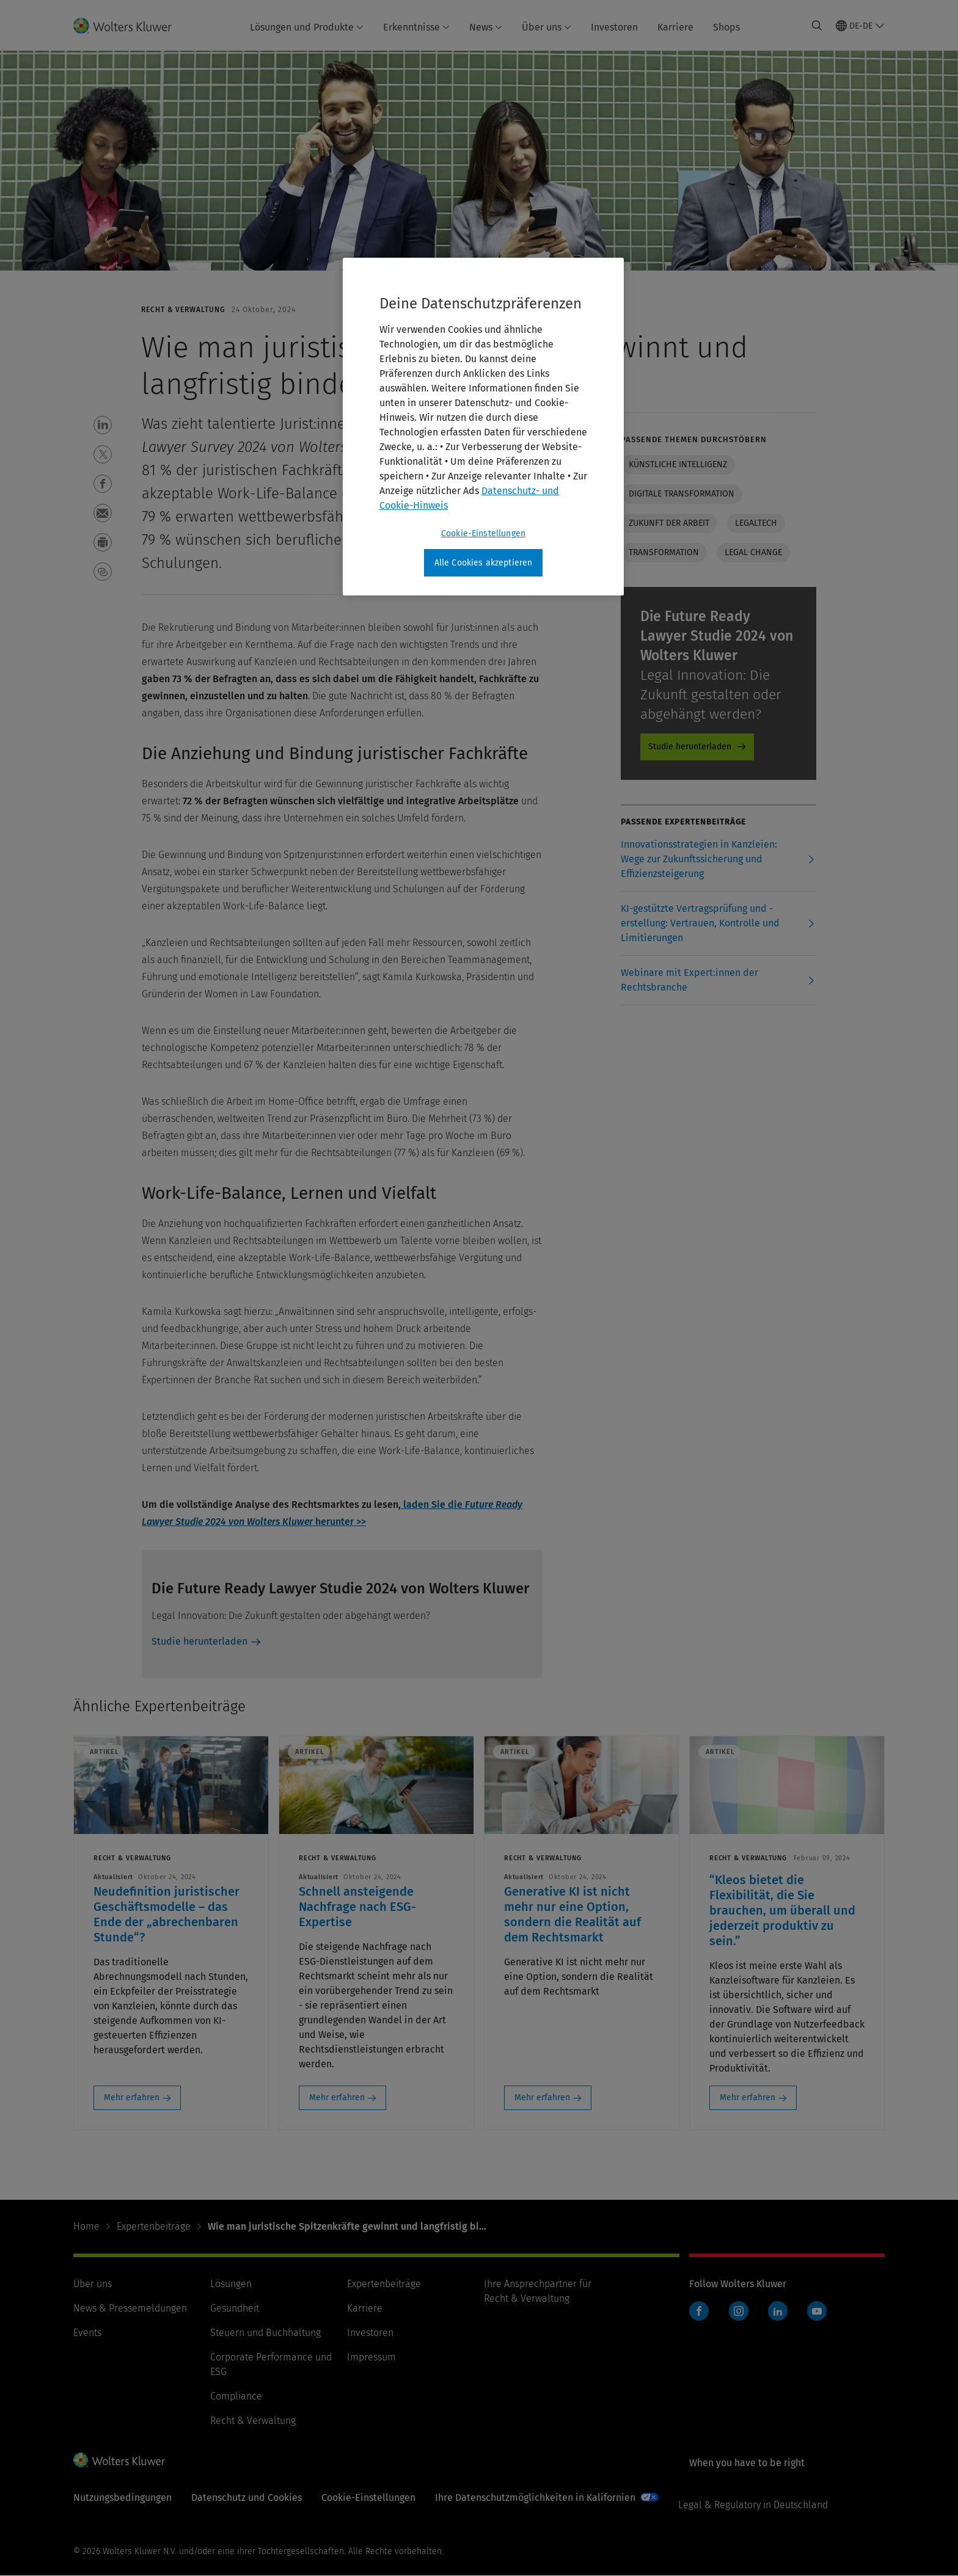 This screenshot has width=958, height=2576. I want to click on Legal change, so click(753, 552).